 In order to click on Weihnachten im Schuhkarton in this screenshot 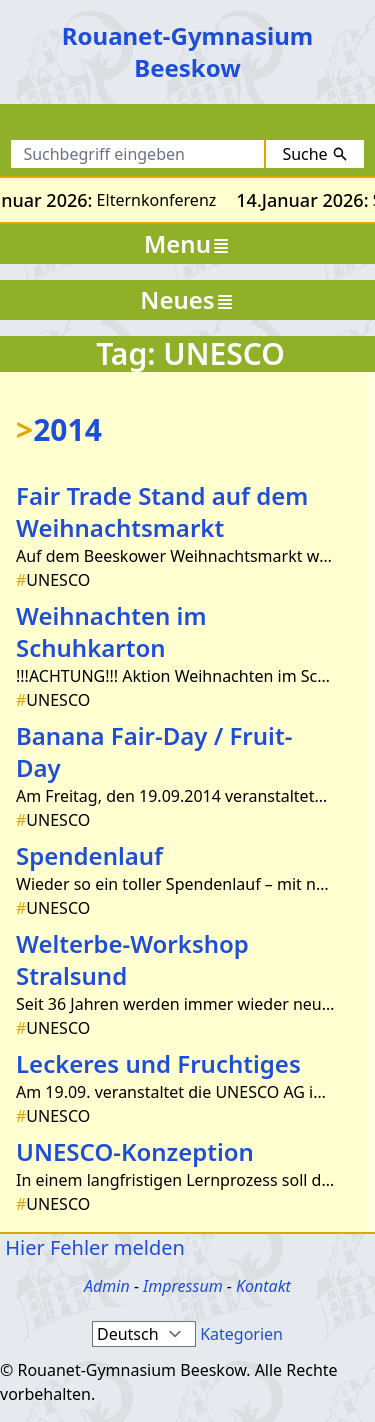, I will do `click(111, 631)`.